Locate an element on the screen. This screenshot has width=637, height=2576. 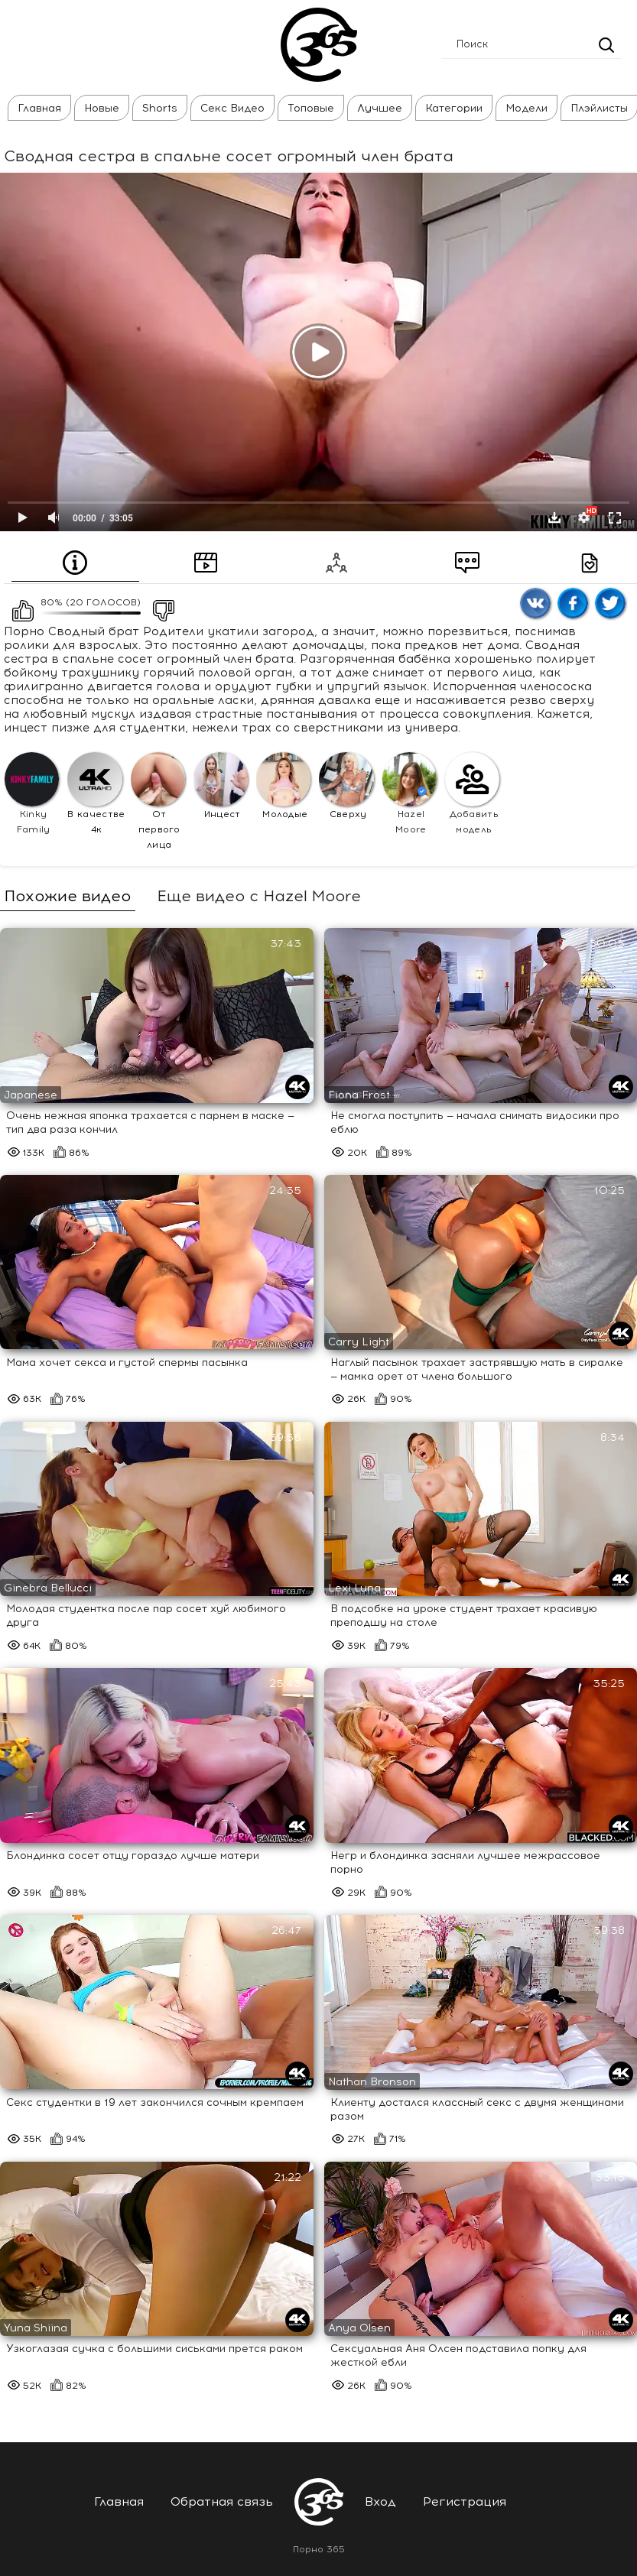
Модели is located at coordinates (526, 108).